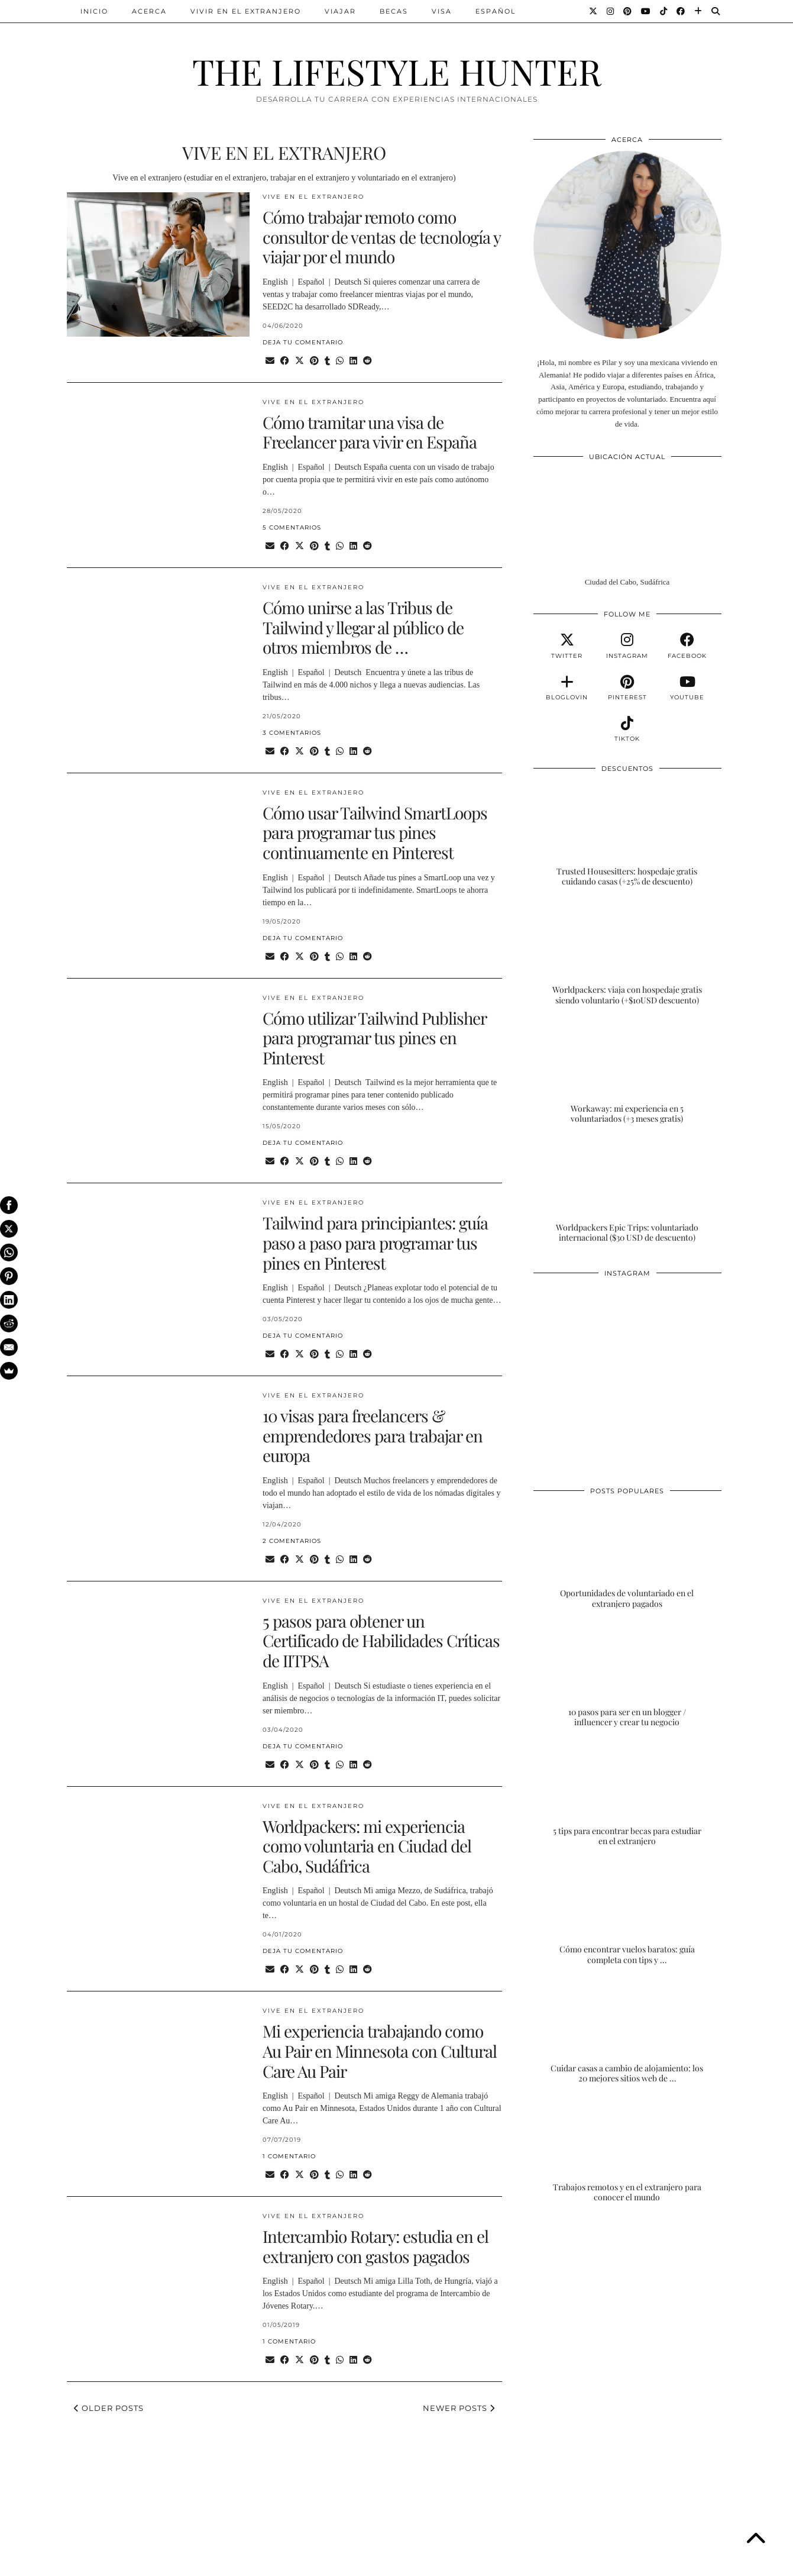  Describe the element at coordinates (394, 11) in the screenshot. I see `BECAS` at that location.